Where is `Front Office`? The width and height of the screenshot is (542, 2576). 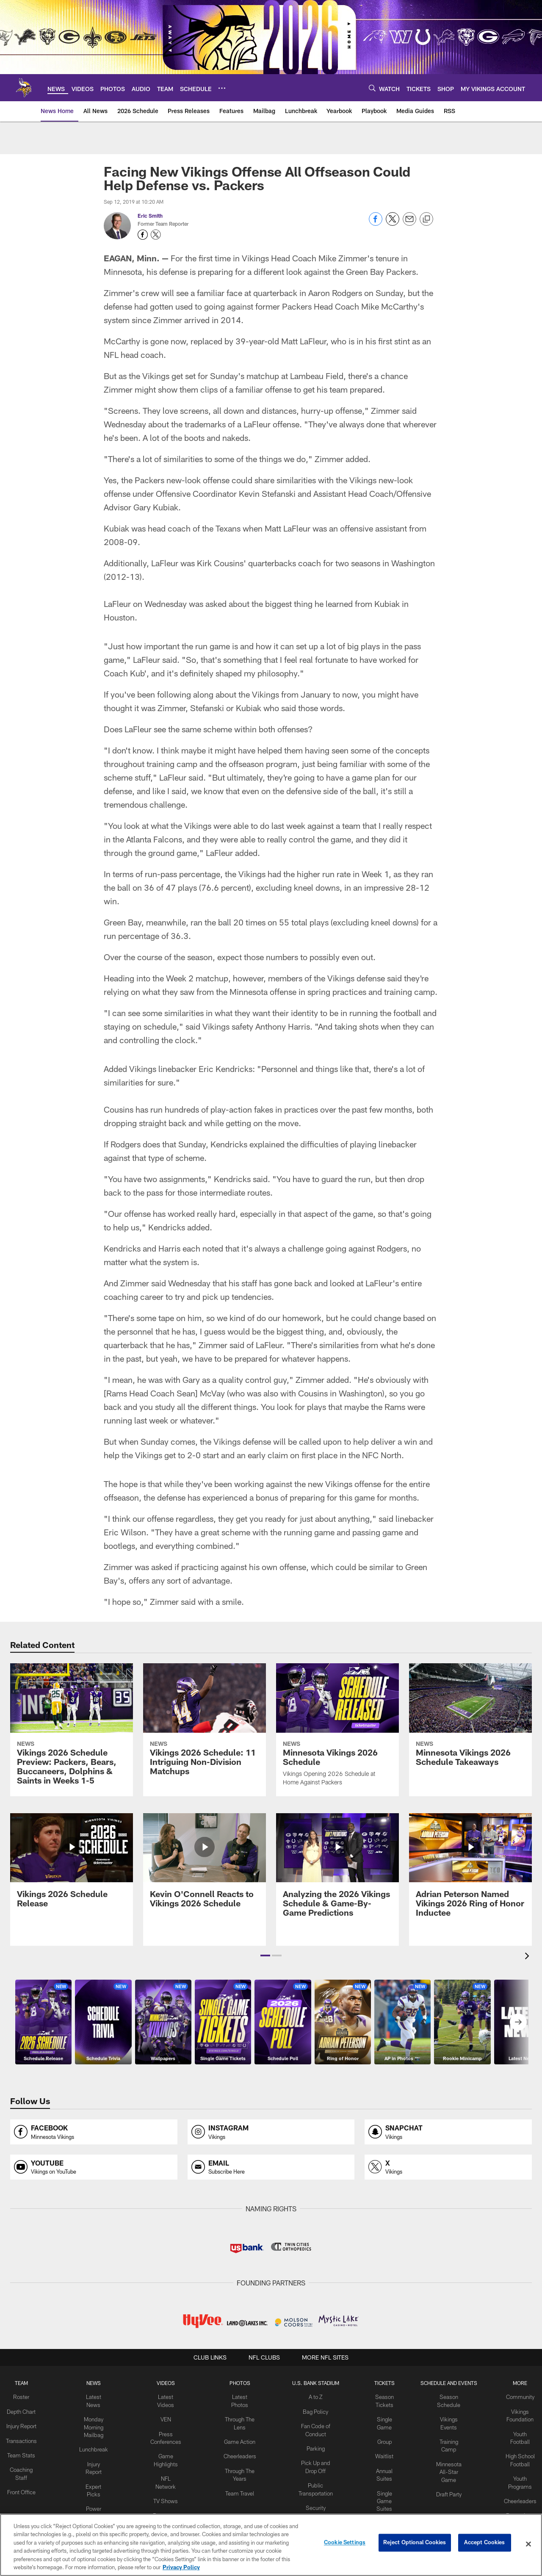
Front Office is located at coordinates (29, 2494).